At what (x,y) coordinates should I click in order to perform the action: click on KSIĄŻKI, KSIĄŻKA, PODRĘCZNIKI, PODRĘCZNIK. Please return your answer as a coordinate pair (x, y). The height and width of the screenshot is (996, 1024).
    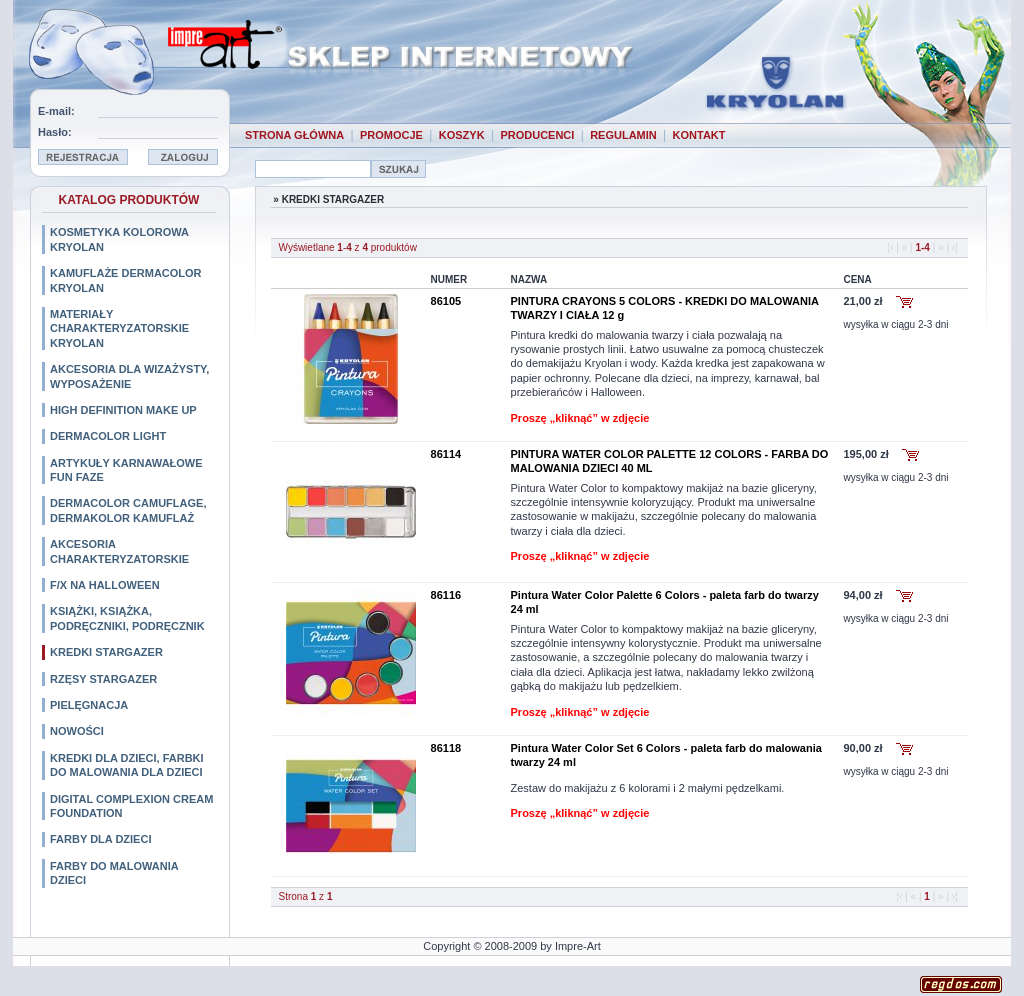
    Looking at the image, I should click on (127, 618).